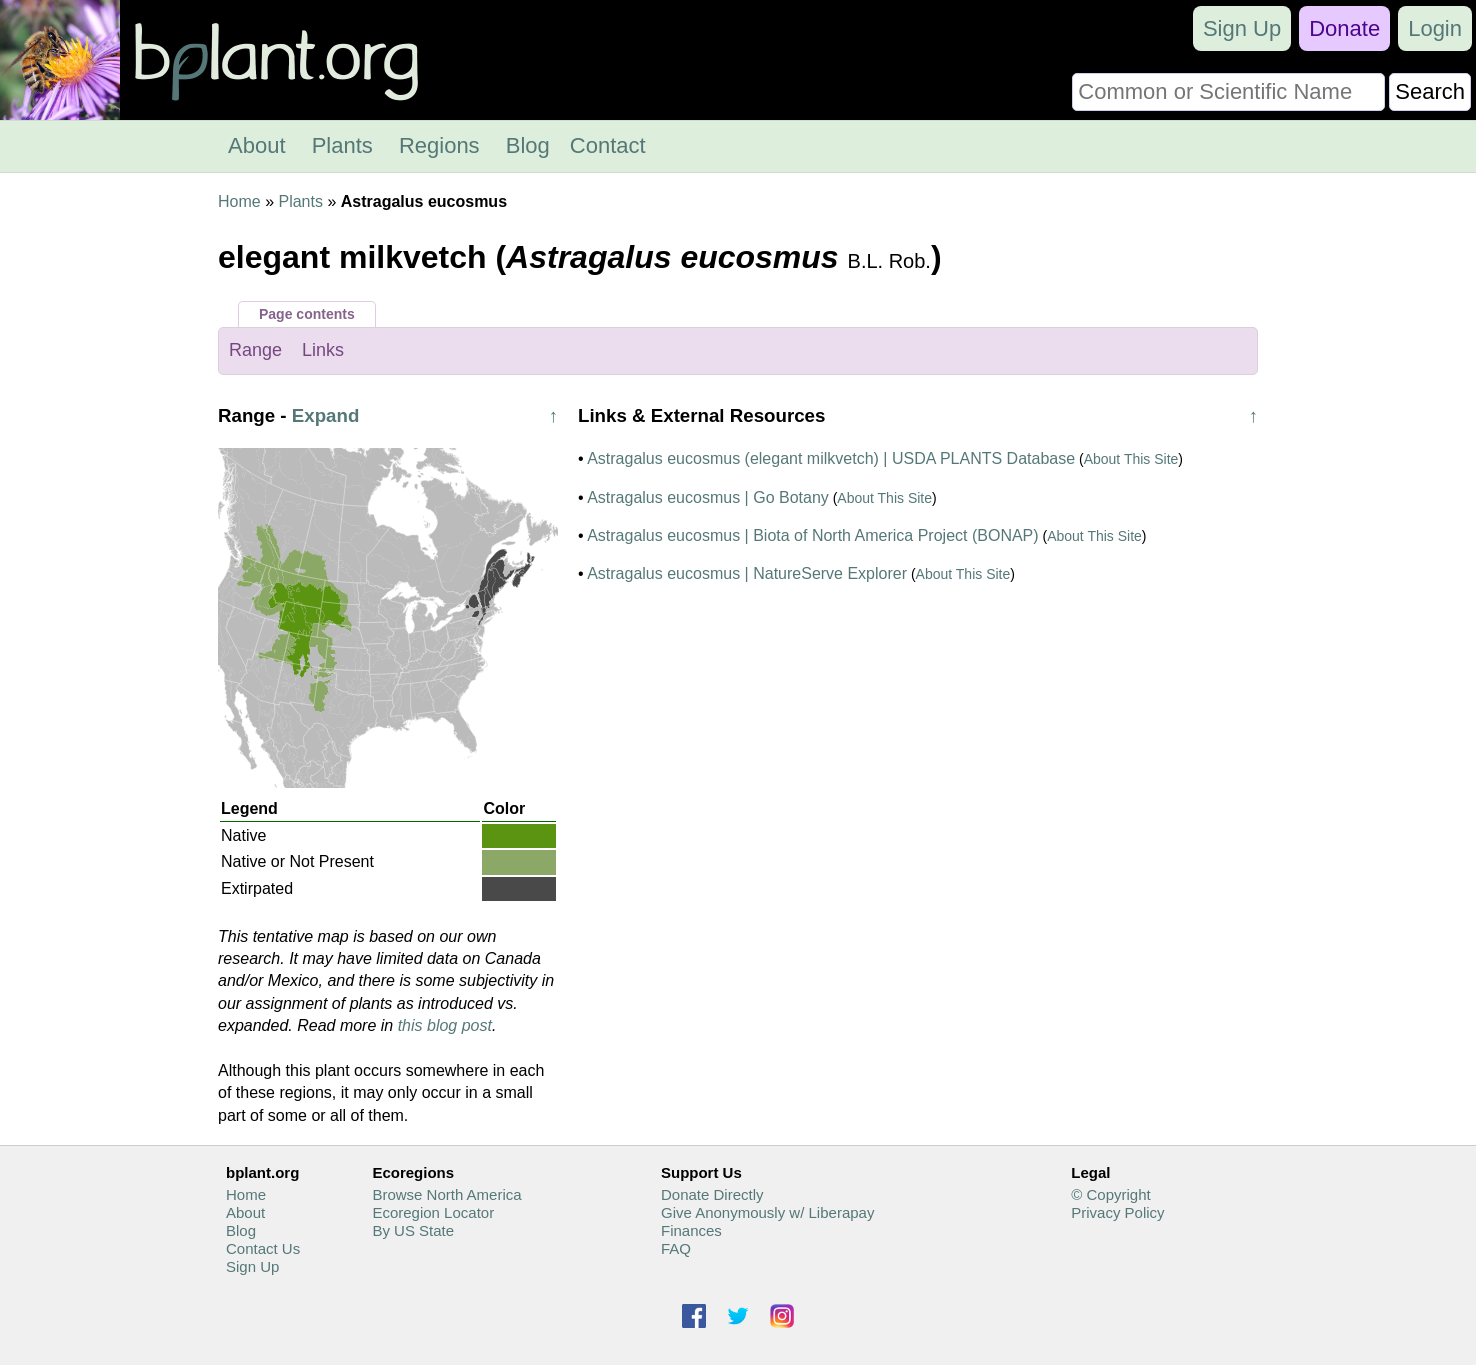 The width and height of the screenshot is (1476, 1365). What do you see at coordinates (257, 145) in the screenshot?
I see `About` at bounding box center [257, 145].